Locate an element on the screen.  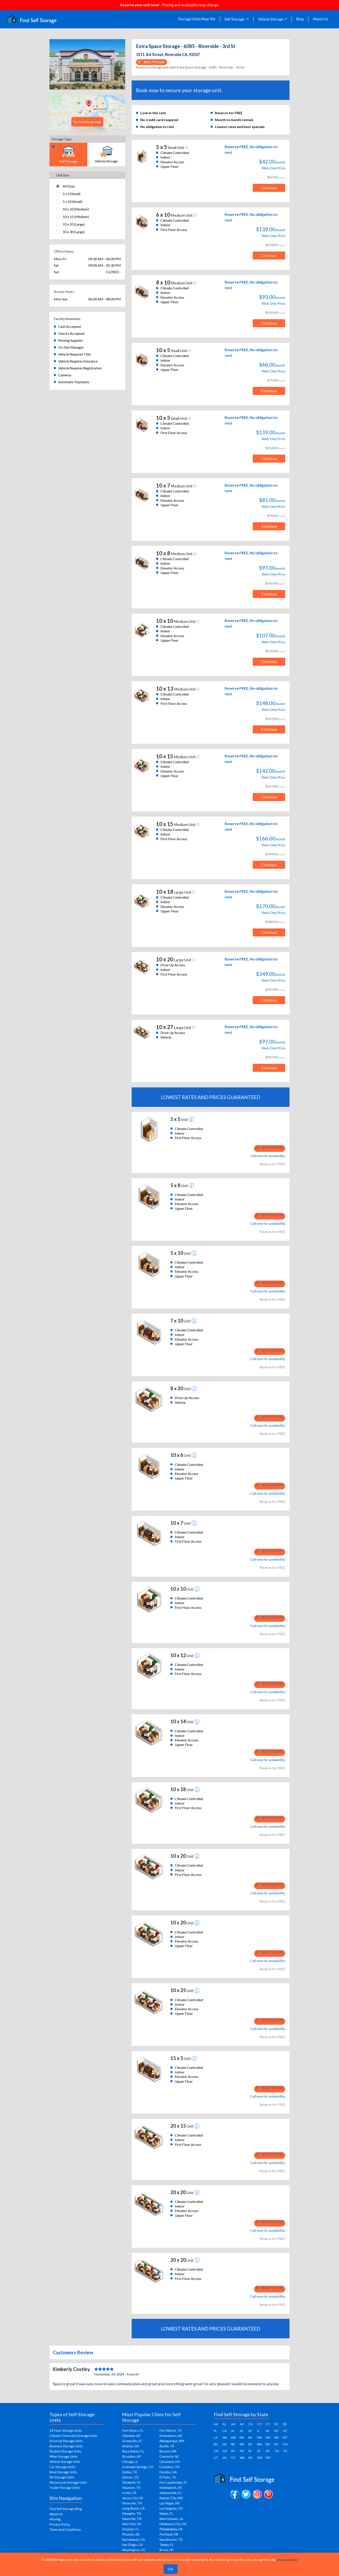
SD is located at coordinates (268, 2451).